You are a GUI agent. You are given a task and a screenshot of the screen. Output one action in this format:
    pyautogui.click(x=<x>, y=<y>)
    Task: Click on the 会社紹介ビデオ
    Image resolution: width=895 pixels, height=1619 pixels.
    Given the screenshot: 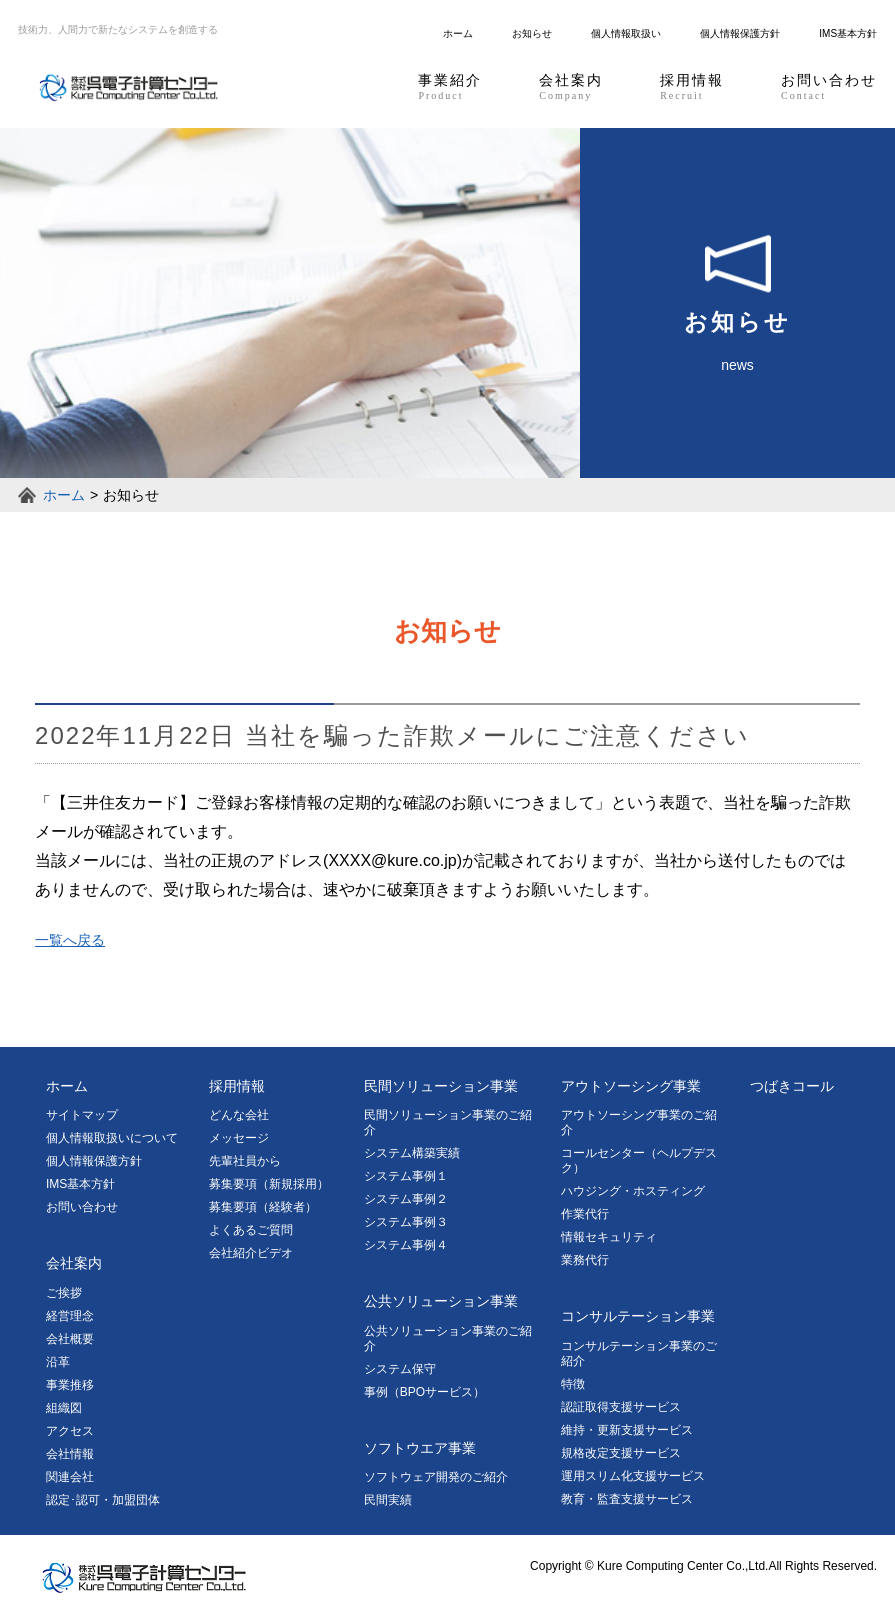 What is the action you would take?
    pyautogui.click(x=251, y=1253)
    